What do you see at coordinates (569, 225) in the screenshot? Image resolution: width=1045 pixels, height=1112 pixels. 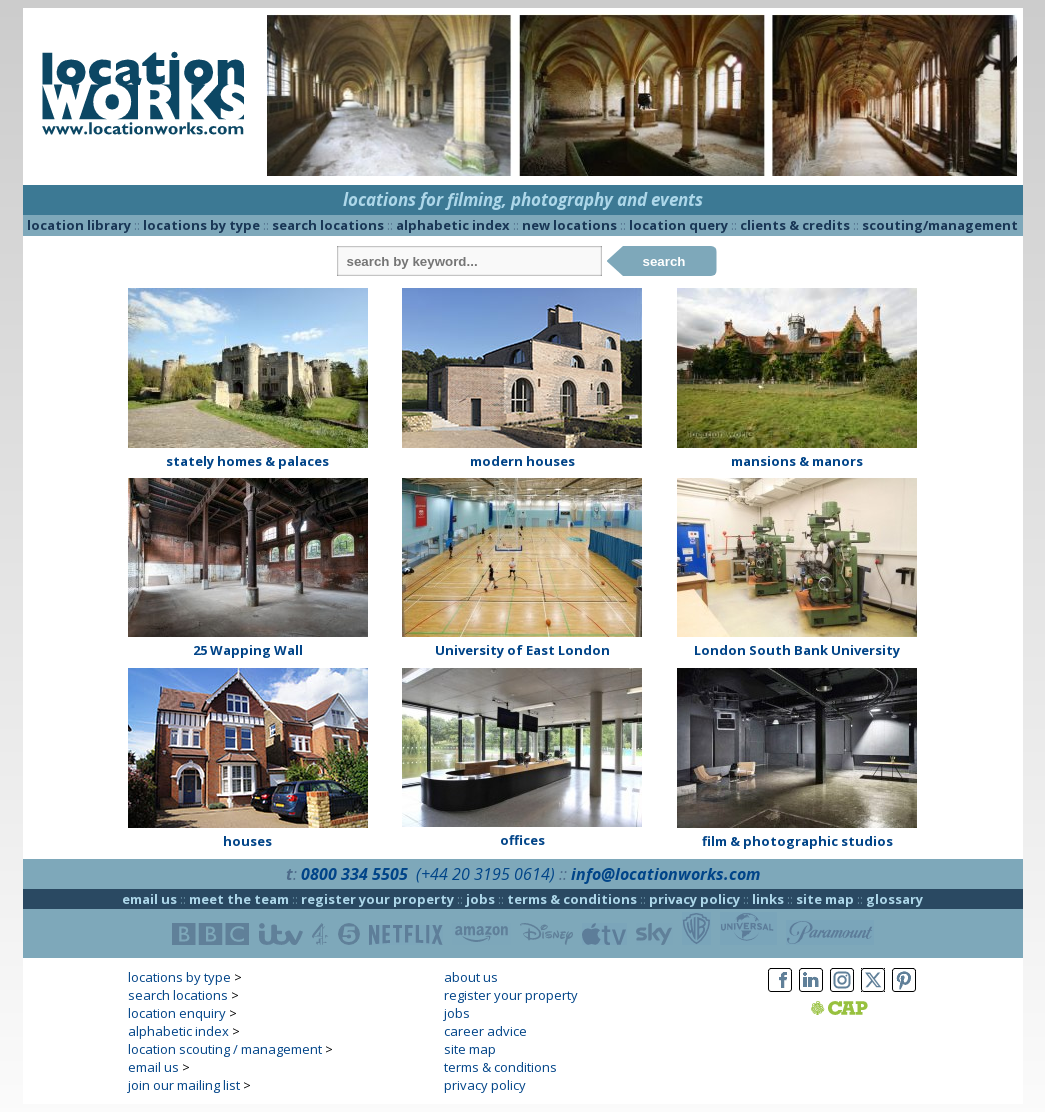 I see `new locations` at bounding box center [569, 225].